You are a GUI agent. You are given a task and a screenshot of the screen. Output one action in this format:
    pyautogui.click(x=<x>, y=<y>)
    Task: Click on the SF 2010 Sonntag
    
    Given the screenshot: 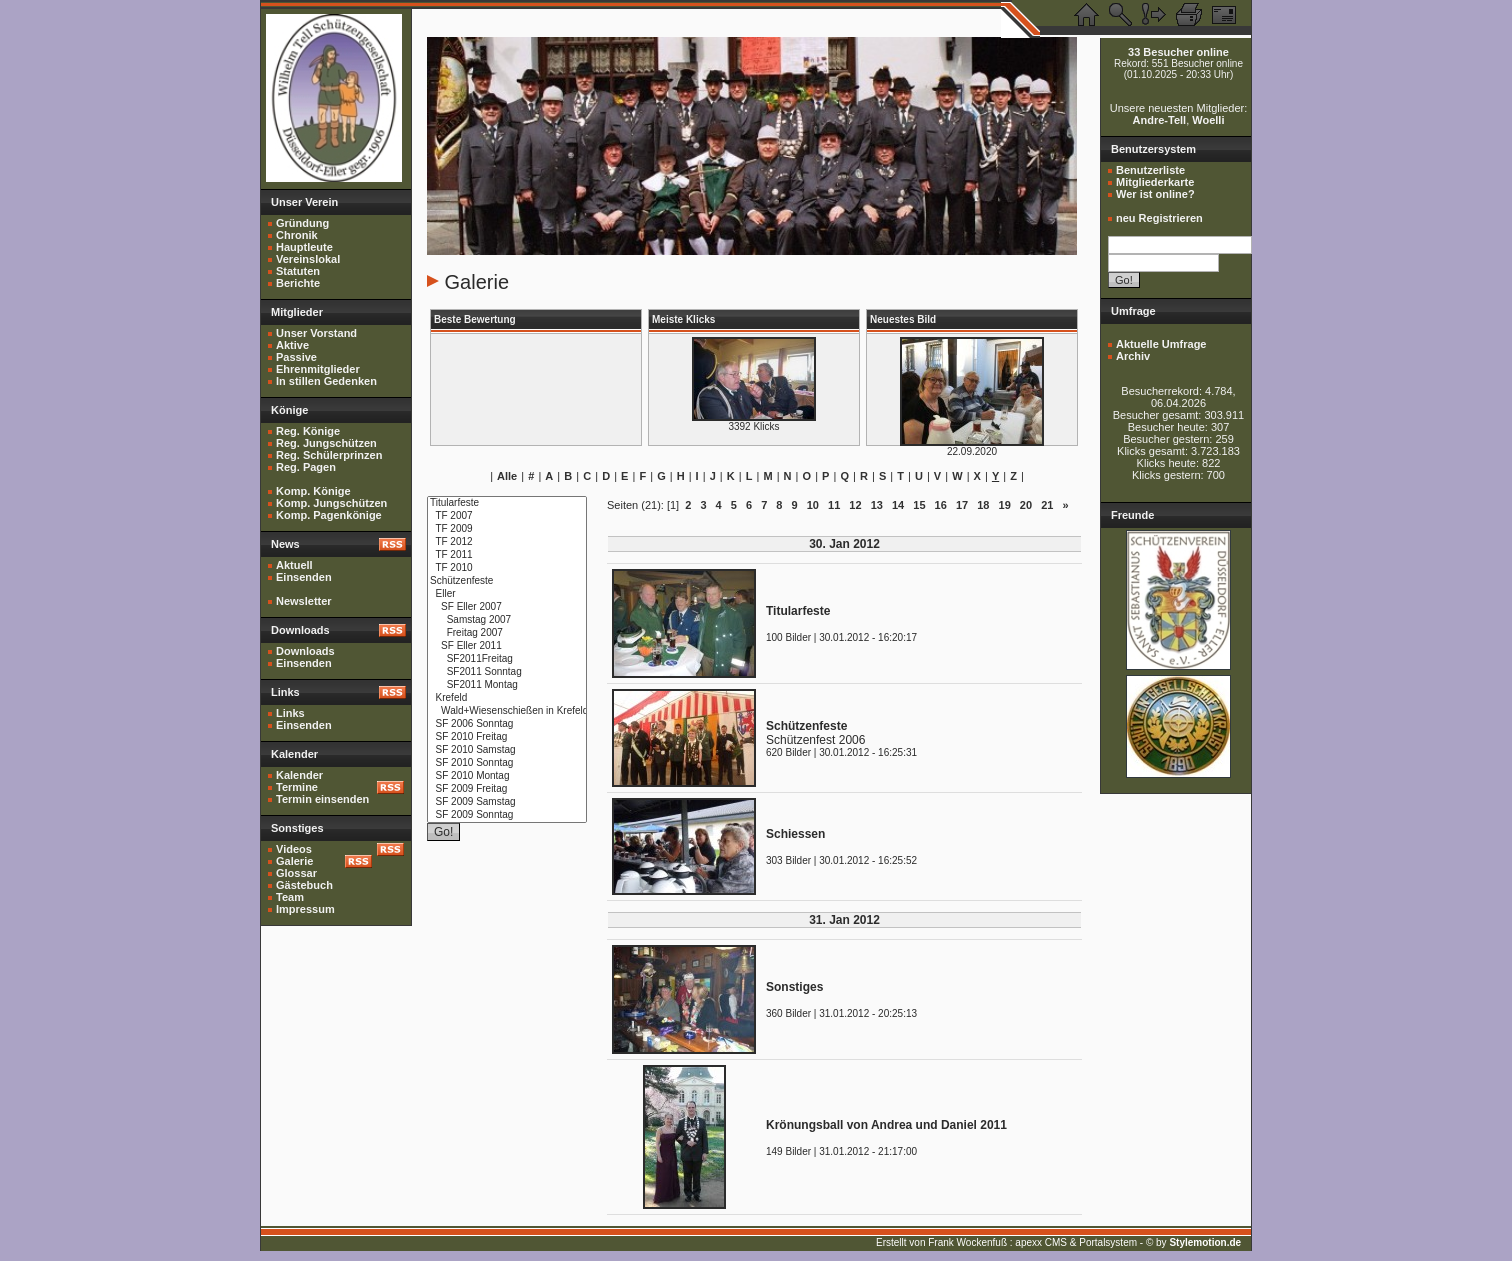 What is the action you would take?
    pyautogui.click(x=507, y=763)
    